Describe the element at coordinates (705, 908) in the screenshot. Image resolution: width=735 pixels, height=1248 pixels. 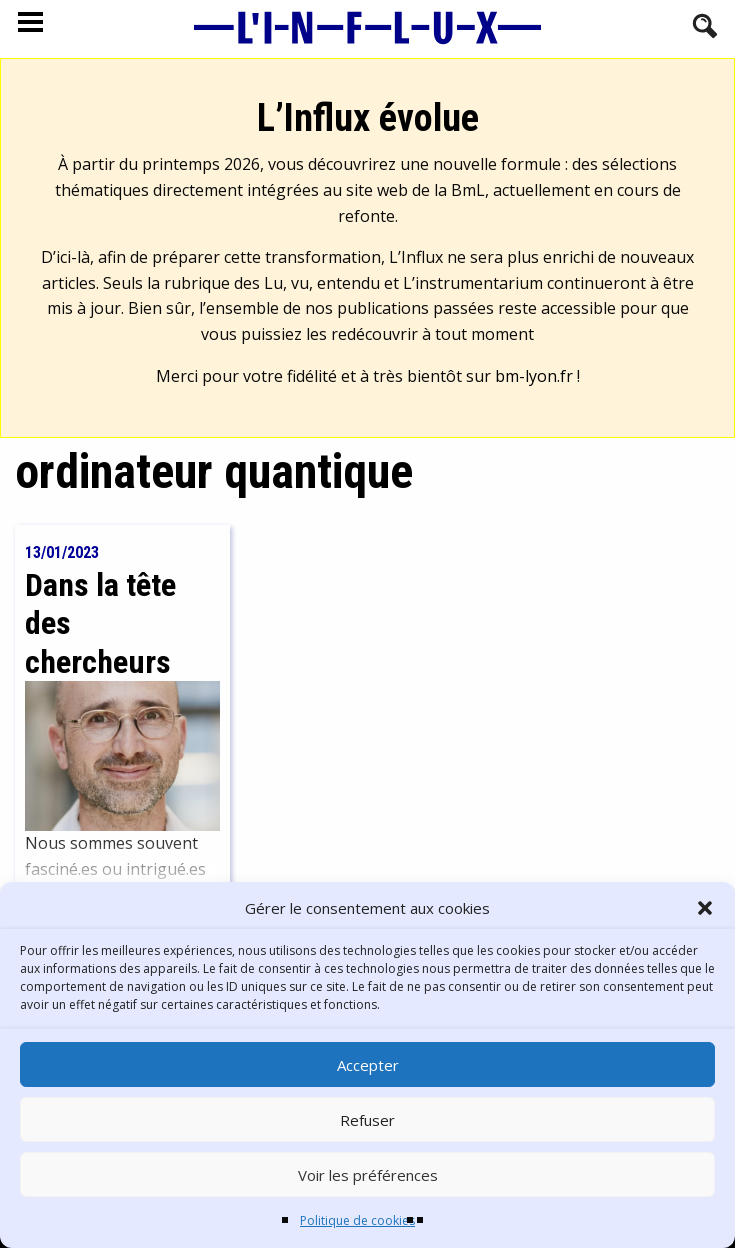
I see `[button]` at that location.